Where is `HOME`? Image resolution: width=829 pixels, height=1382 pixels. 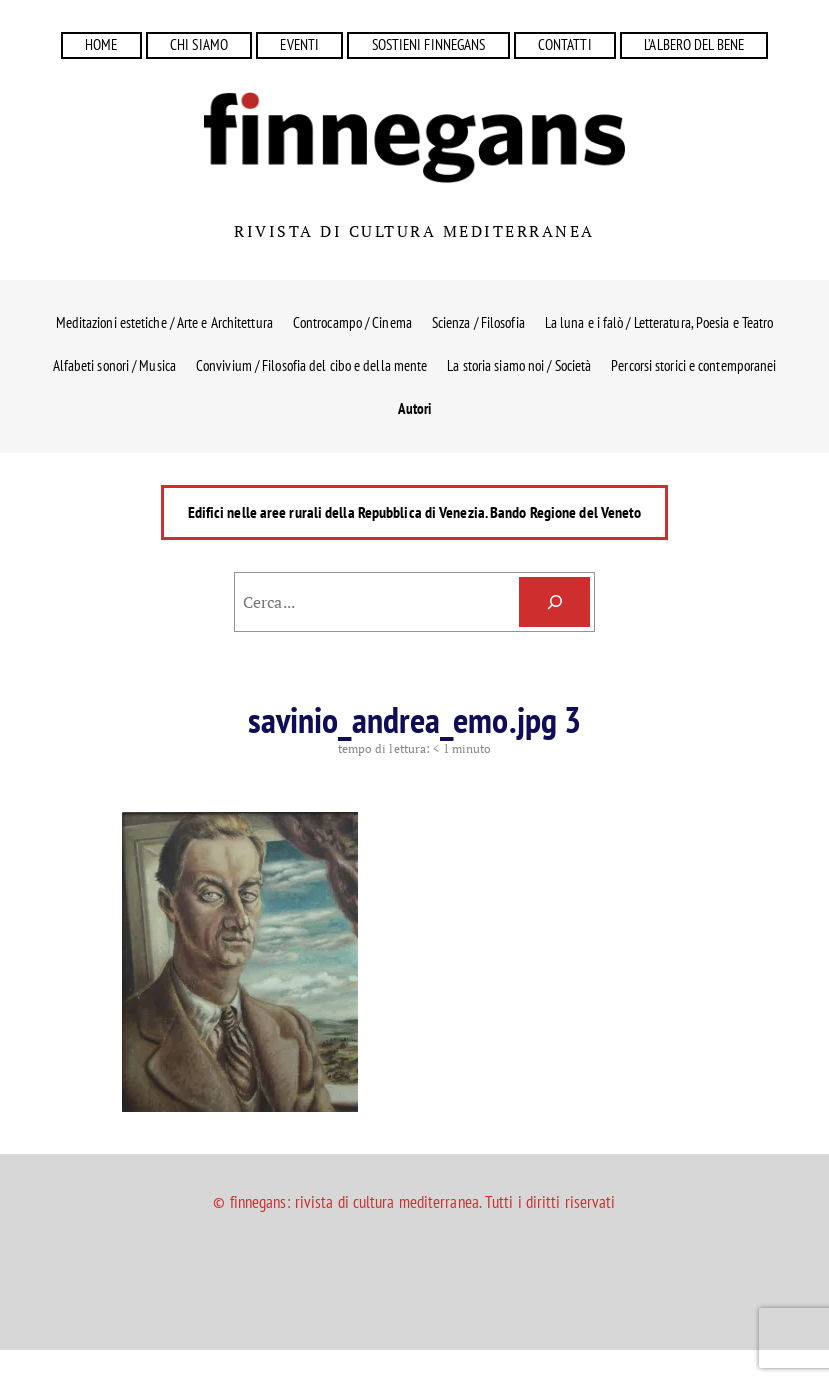 HOME is located at coordinates (101, 44).